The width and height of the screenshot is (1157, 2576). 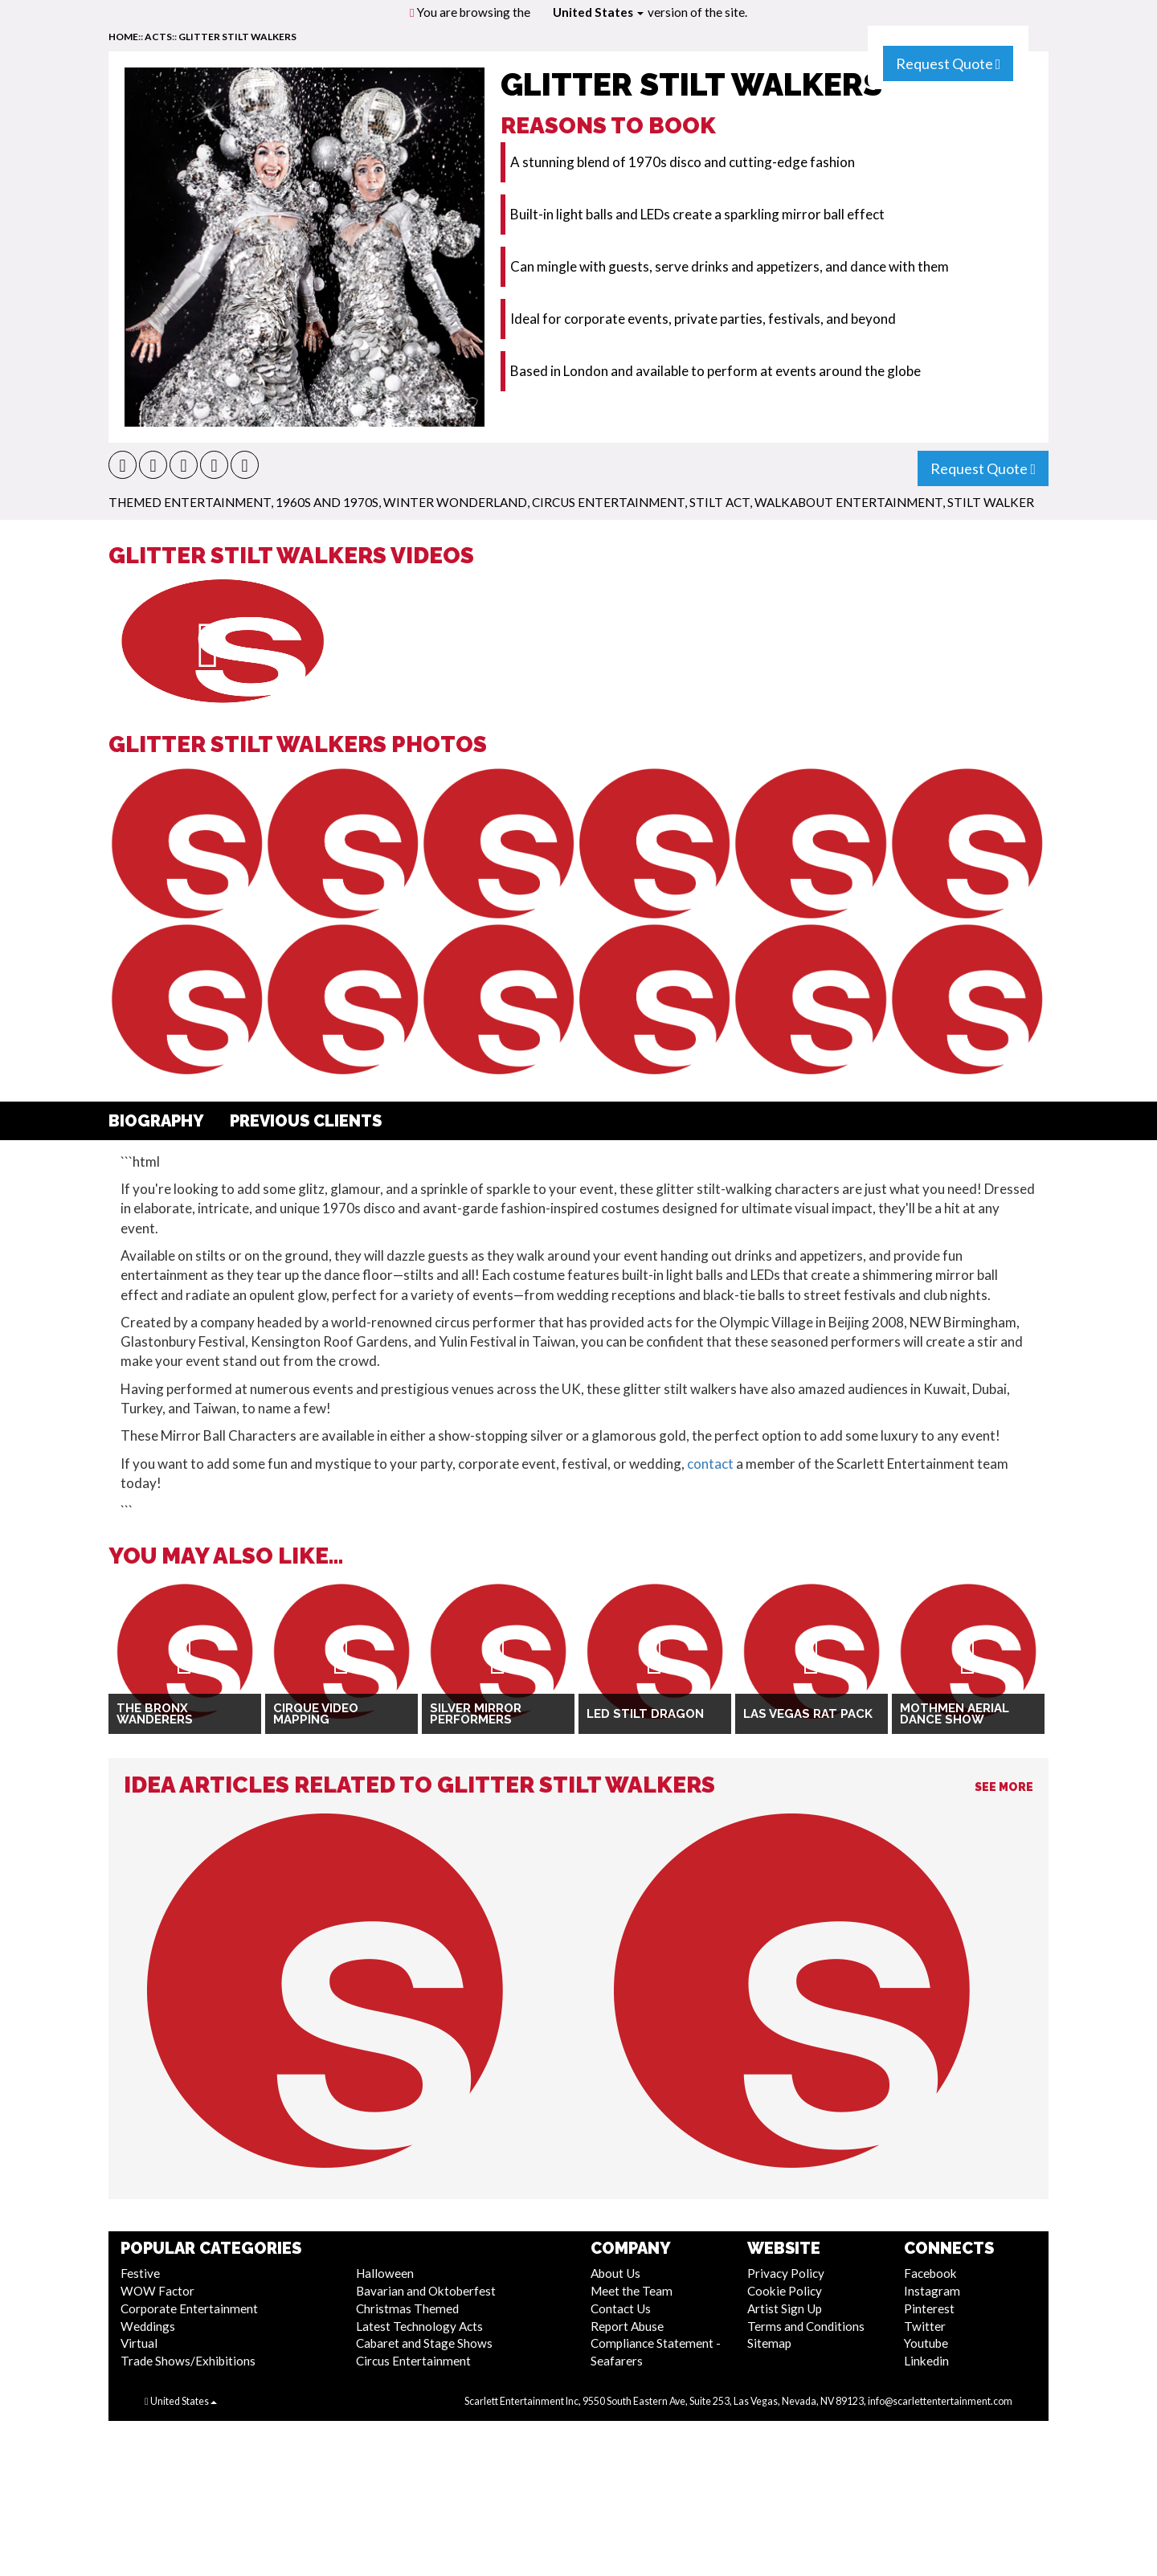 What do you see at coordinates (189, 502) in the screenshot?
I see `Themed Entertainment` at bounding box center [189, 502].